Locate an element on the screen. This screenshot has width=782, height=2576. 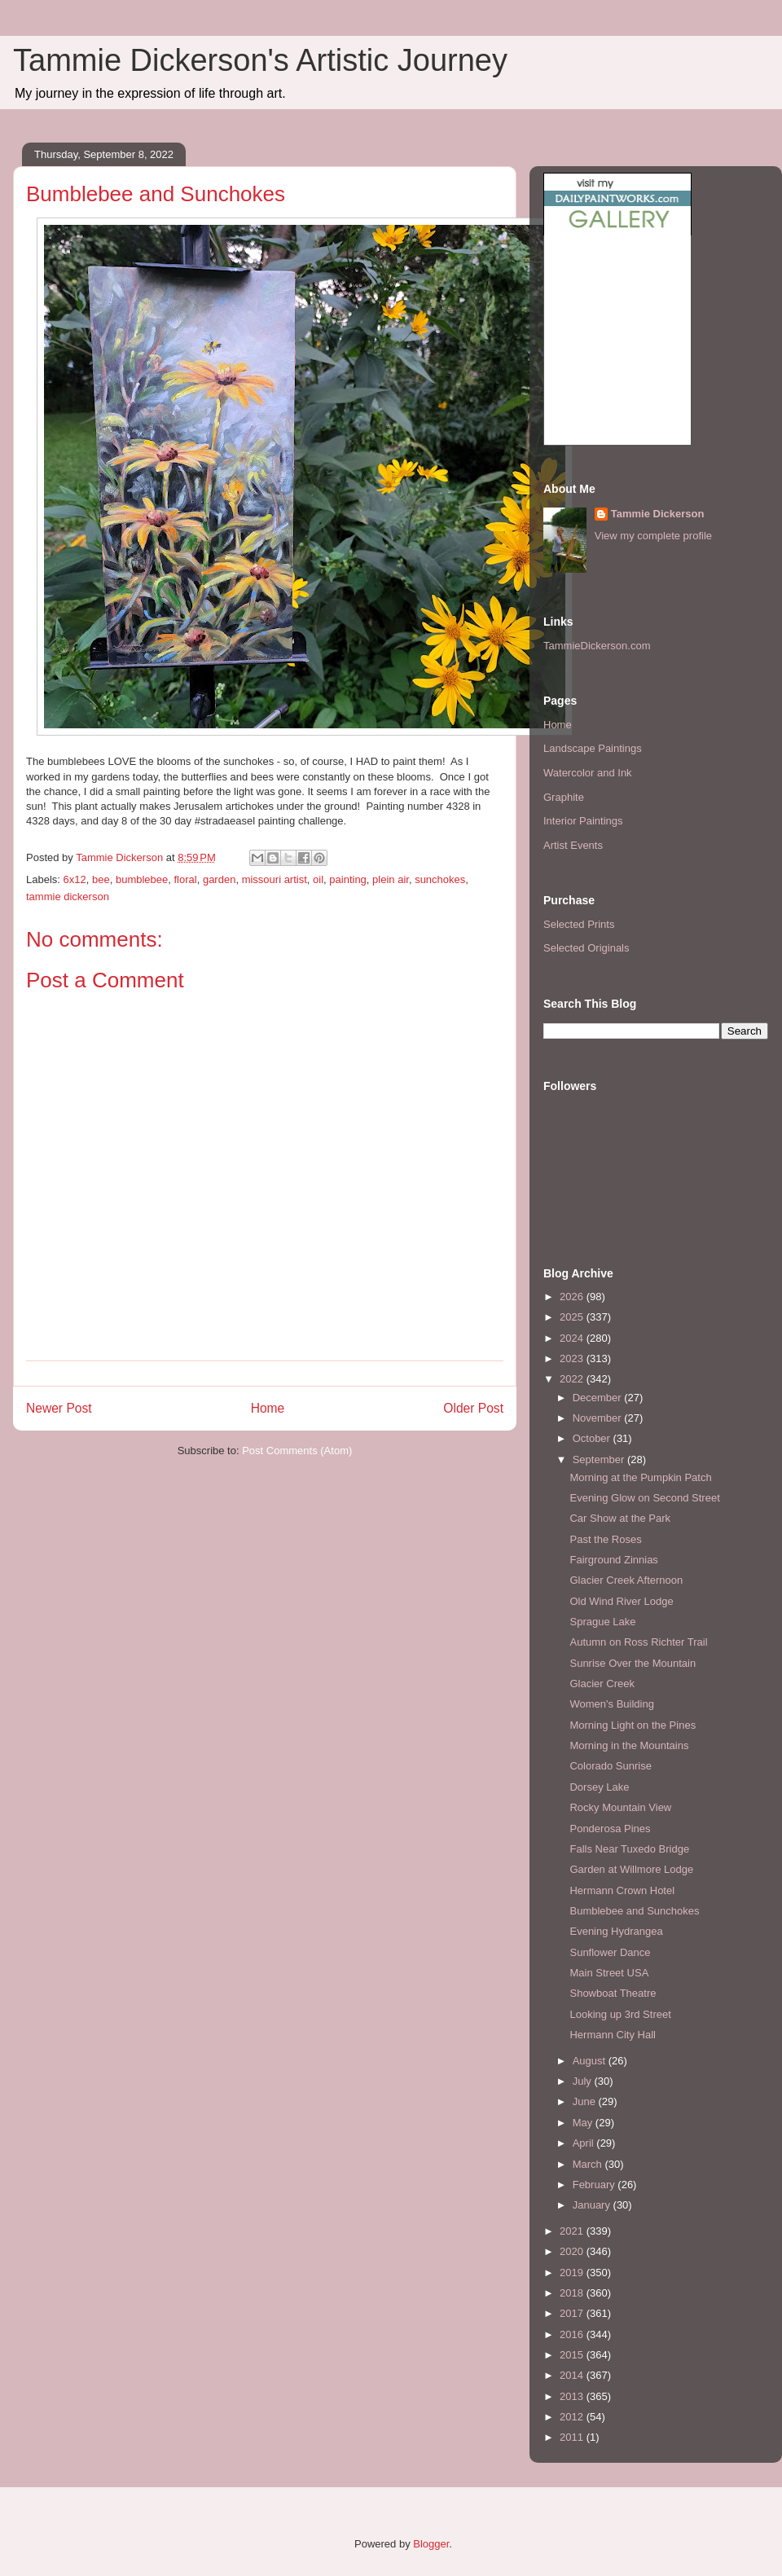
Tammie Dickerson's Artistic Journey is located at coordinates (260, 60).